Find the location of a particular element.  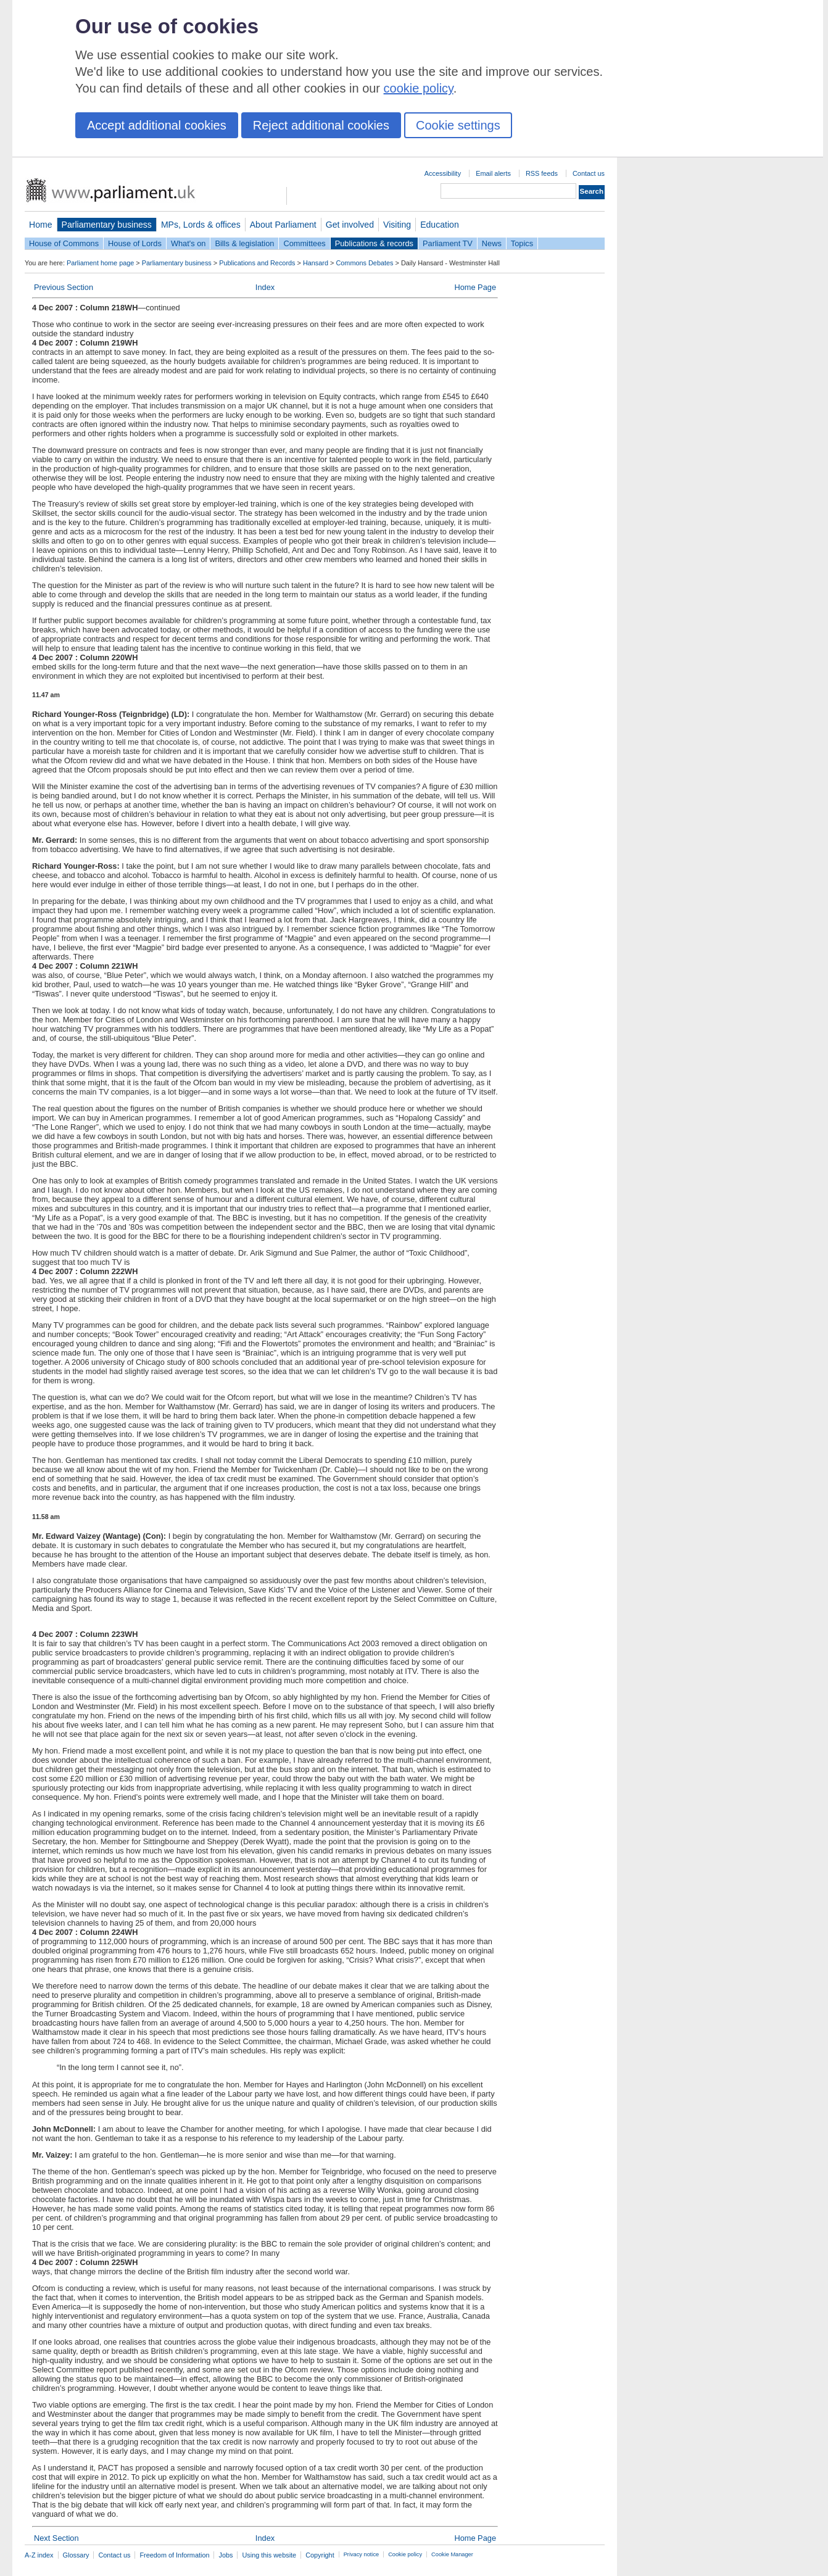

Contact us is located at coordinates (589, 173).